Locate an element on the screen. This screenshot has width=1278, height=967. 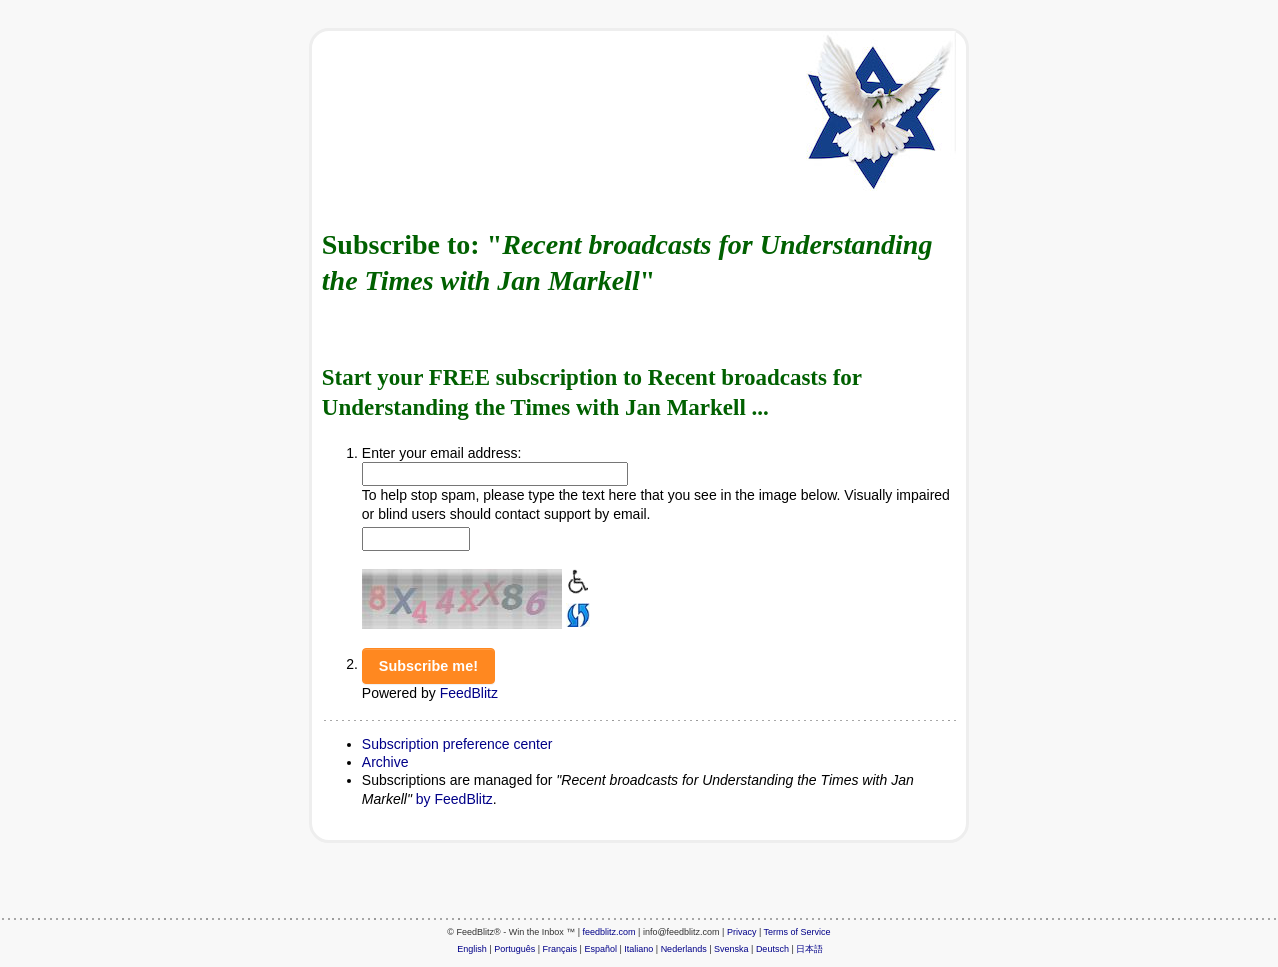
Español is located at coordinates (600, 949).